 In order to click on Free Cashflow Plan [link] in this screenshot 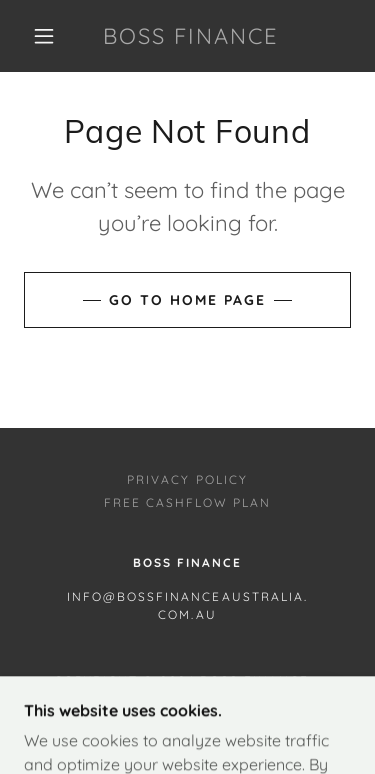, I will do `click(187, 502)`.